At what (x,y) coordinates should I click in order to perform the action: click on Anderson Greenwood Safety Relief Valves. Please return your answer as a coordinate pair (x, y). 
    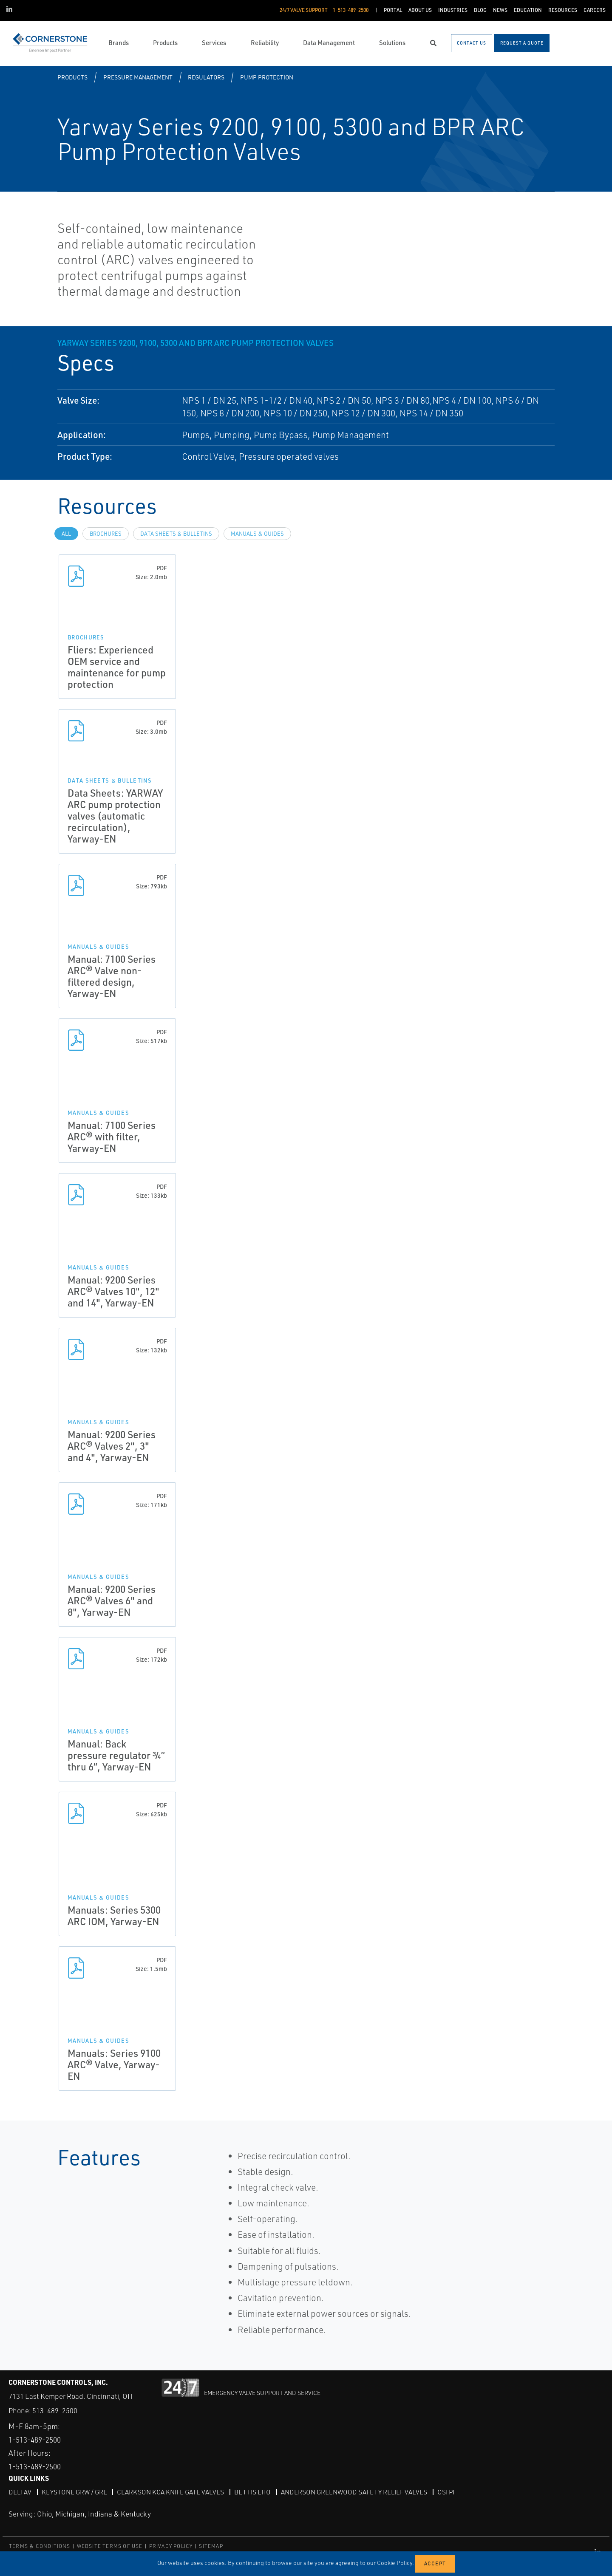
    Looking at the image, I should click on (360, 2492).